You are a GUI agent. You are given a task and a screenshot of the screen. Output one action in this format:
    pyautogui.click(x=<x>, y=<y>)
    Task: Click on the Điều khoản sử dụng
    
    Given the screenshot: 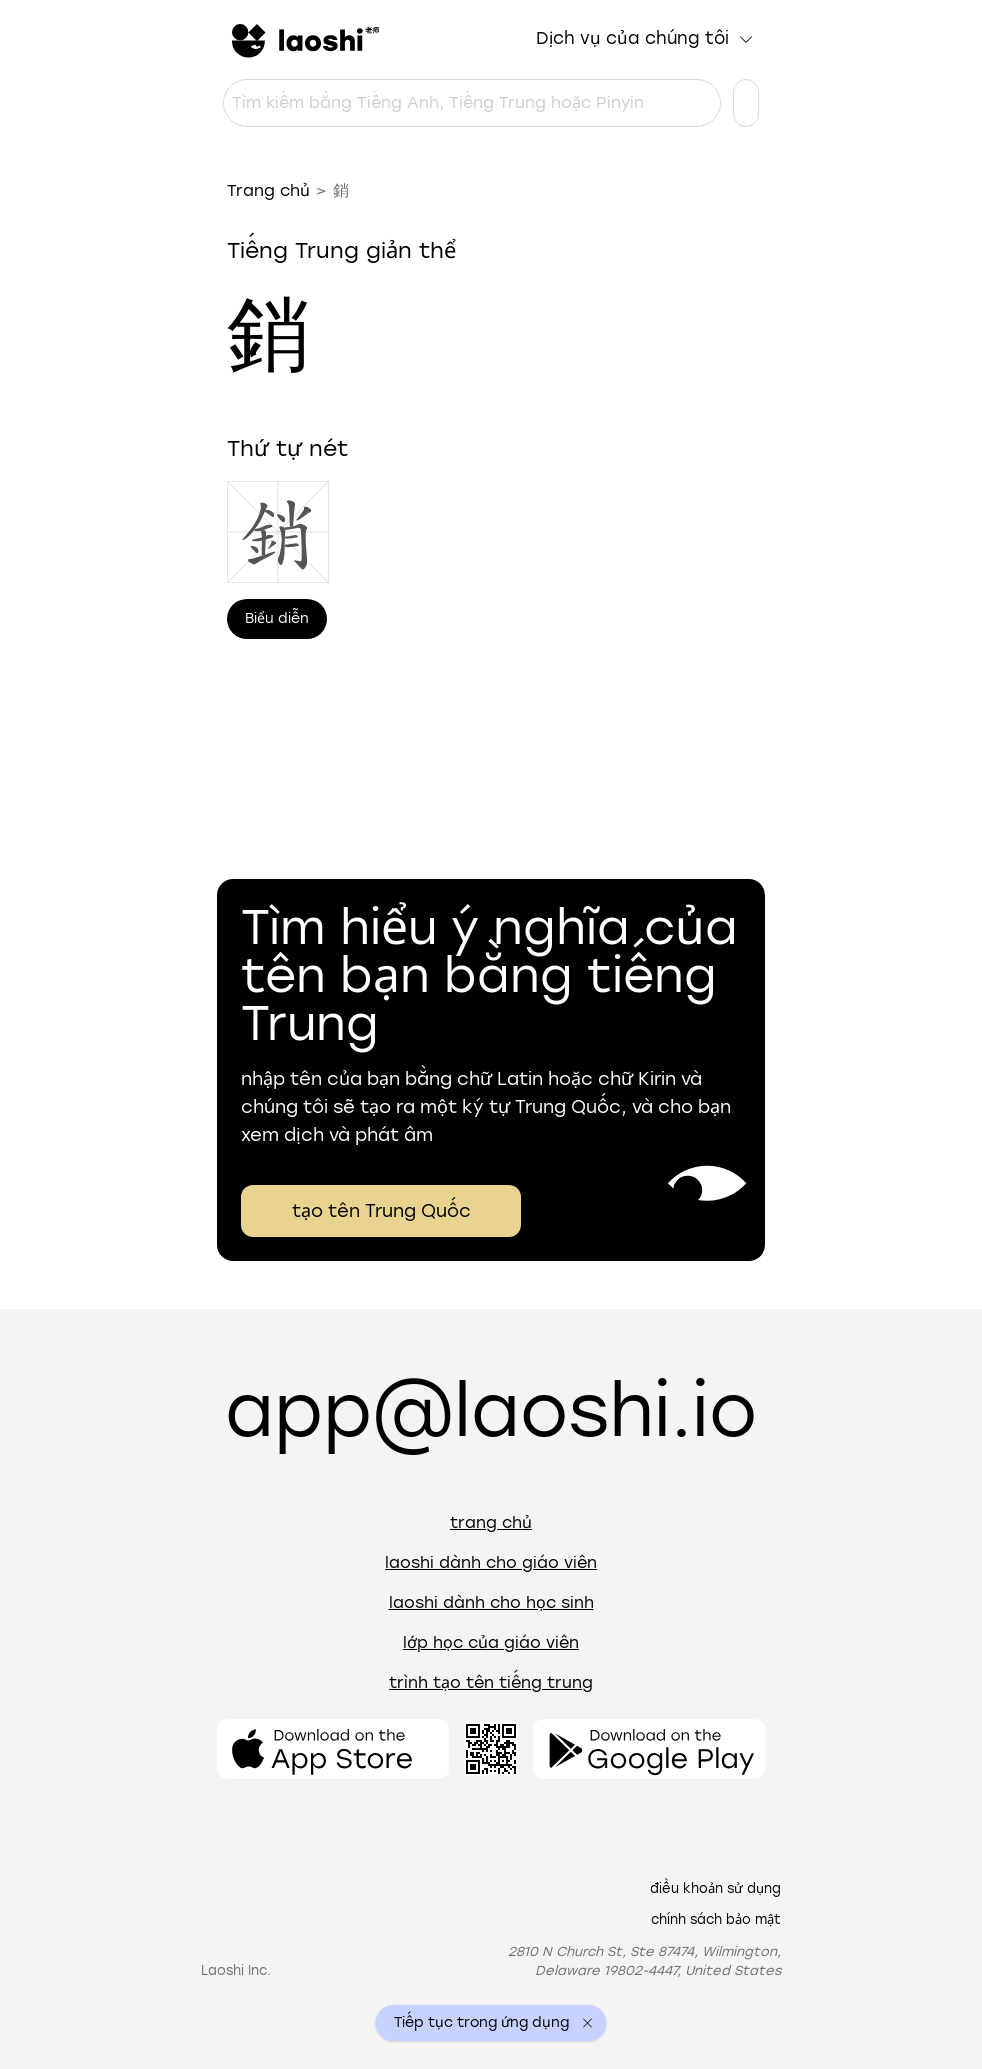 What is the action you would take?
    pyautogui.click(x=715, y=1888)
    